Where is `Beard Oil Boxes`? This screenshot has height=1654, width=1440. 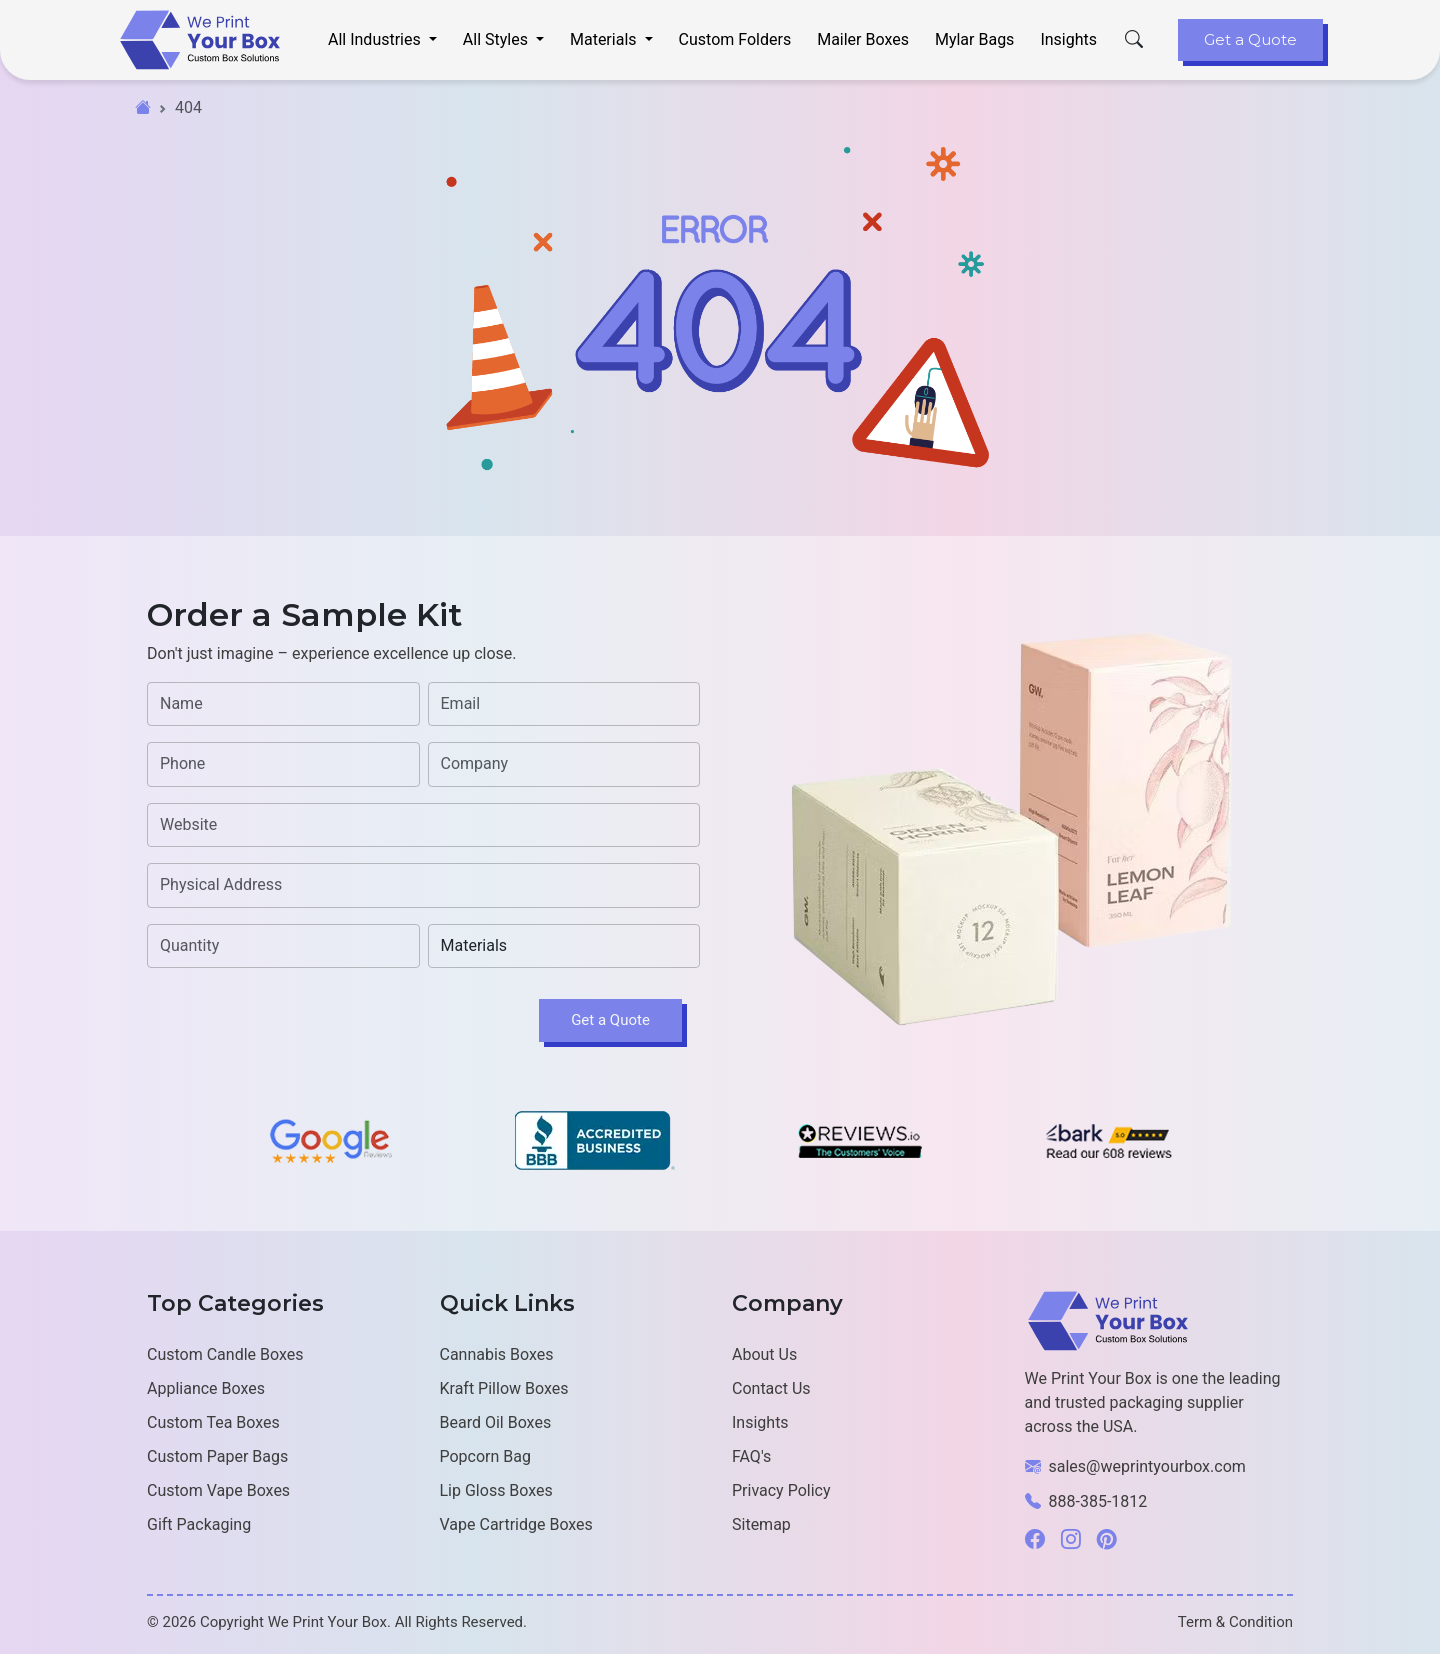
Beard Oil Boxes is located at coordinates (496, 1422).